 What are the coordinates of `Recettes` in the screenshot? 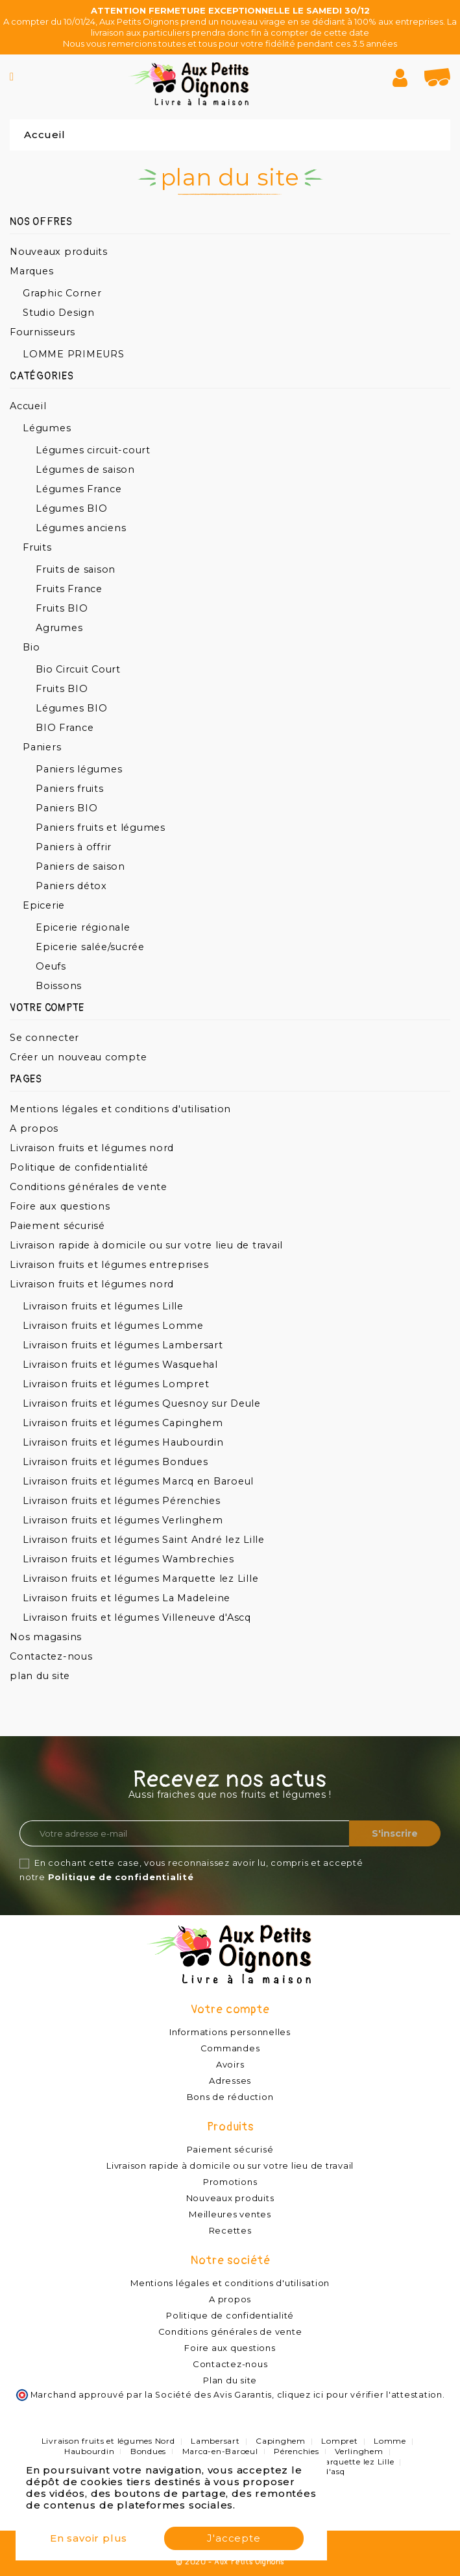 It's located at (230, 2230).